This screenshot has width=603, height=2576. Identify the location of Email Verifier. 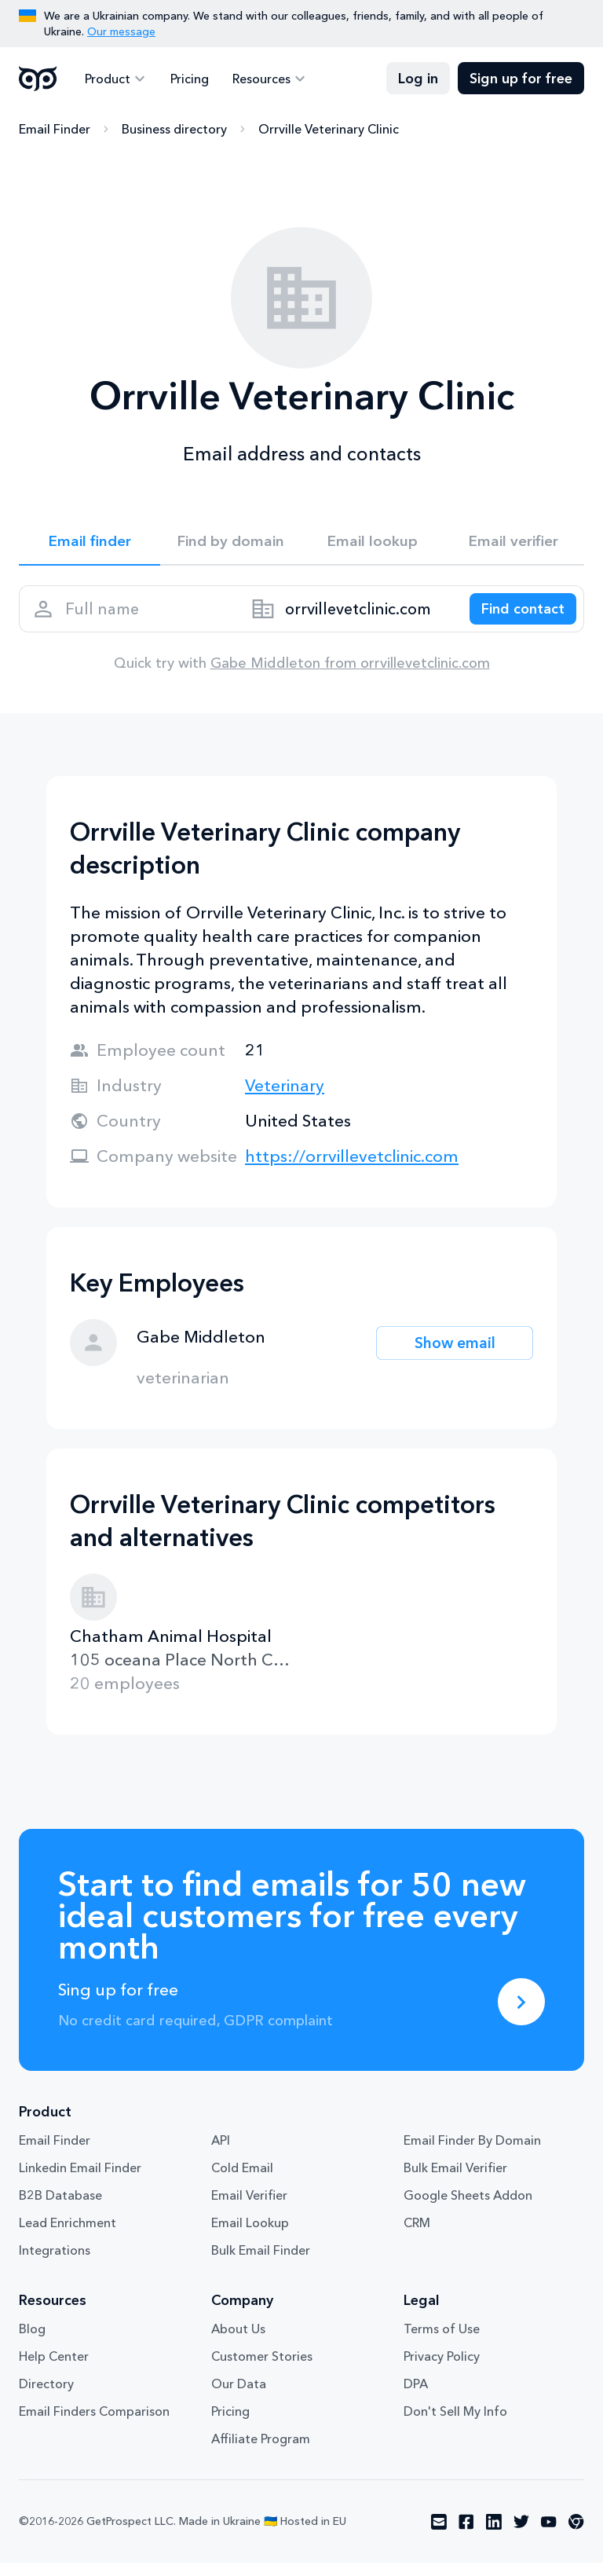
(249, 2208).